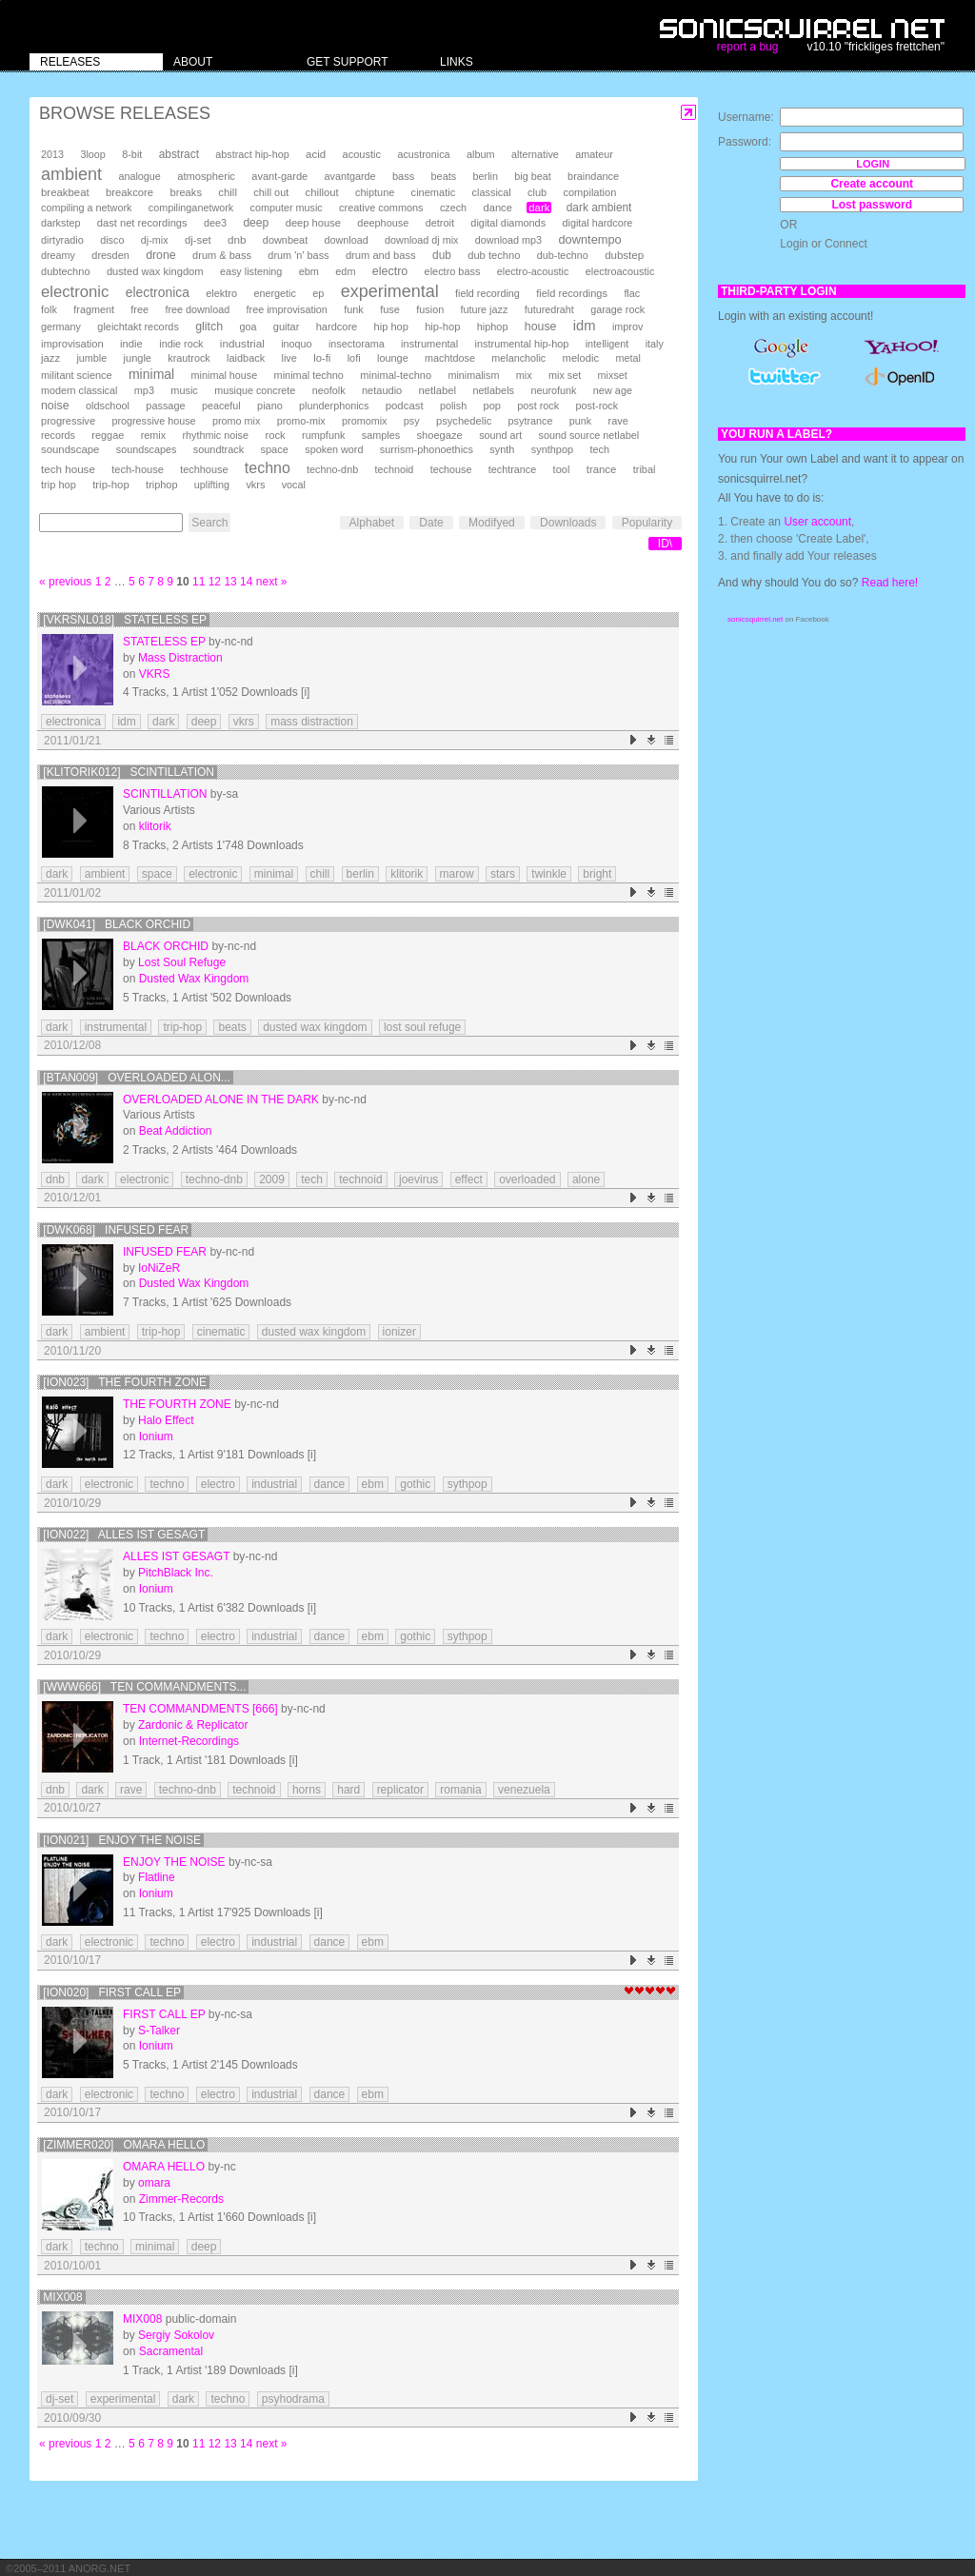 This screenshot has width=975, height=2576. Describe the element at coordinates (599, 449) in the screenshot. I see `tech` at that location.